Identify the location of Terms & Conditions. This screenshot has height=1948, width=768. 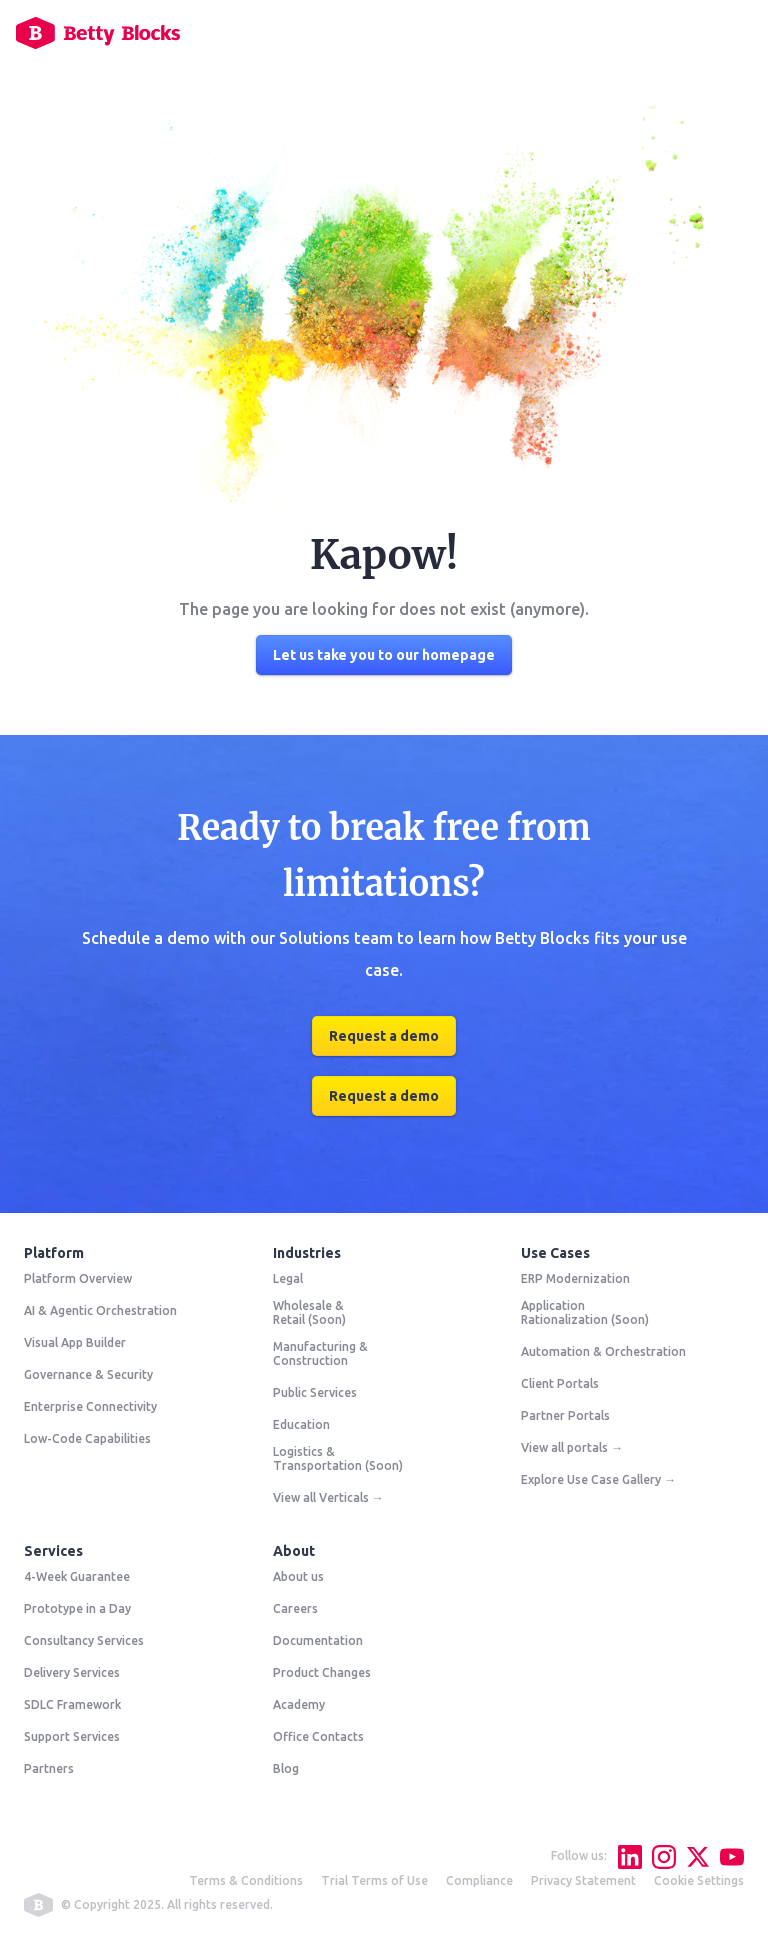
(246, 1880).